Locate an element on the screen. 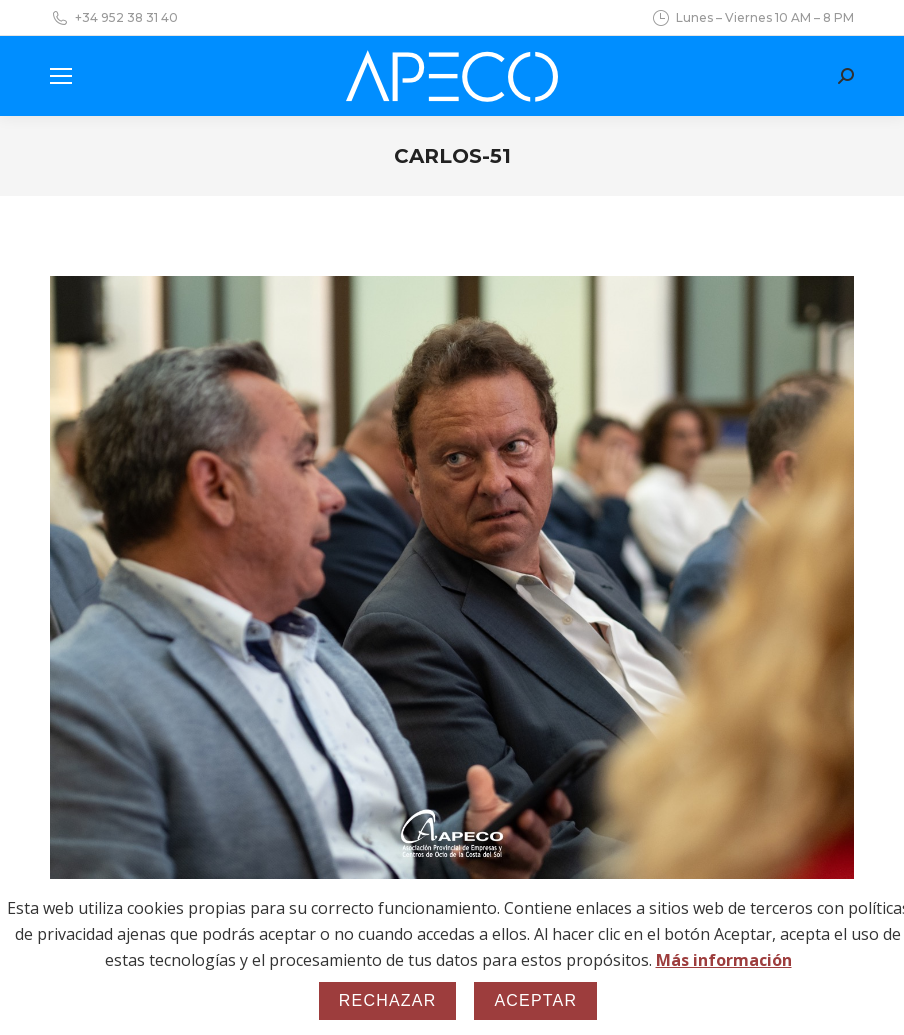  Más información is located at coordinates (724, 960).